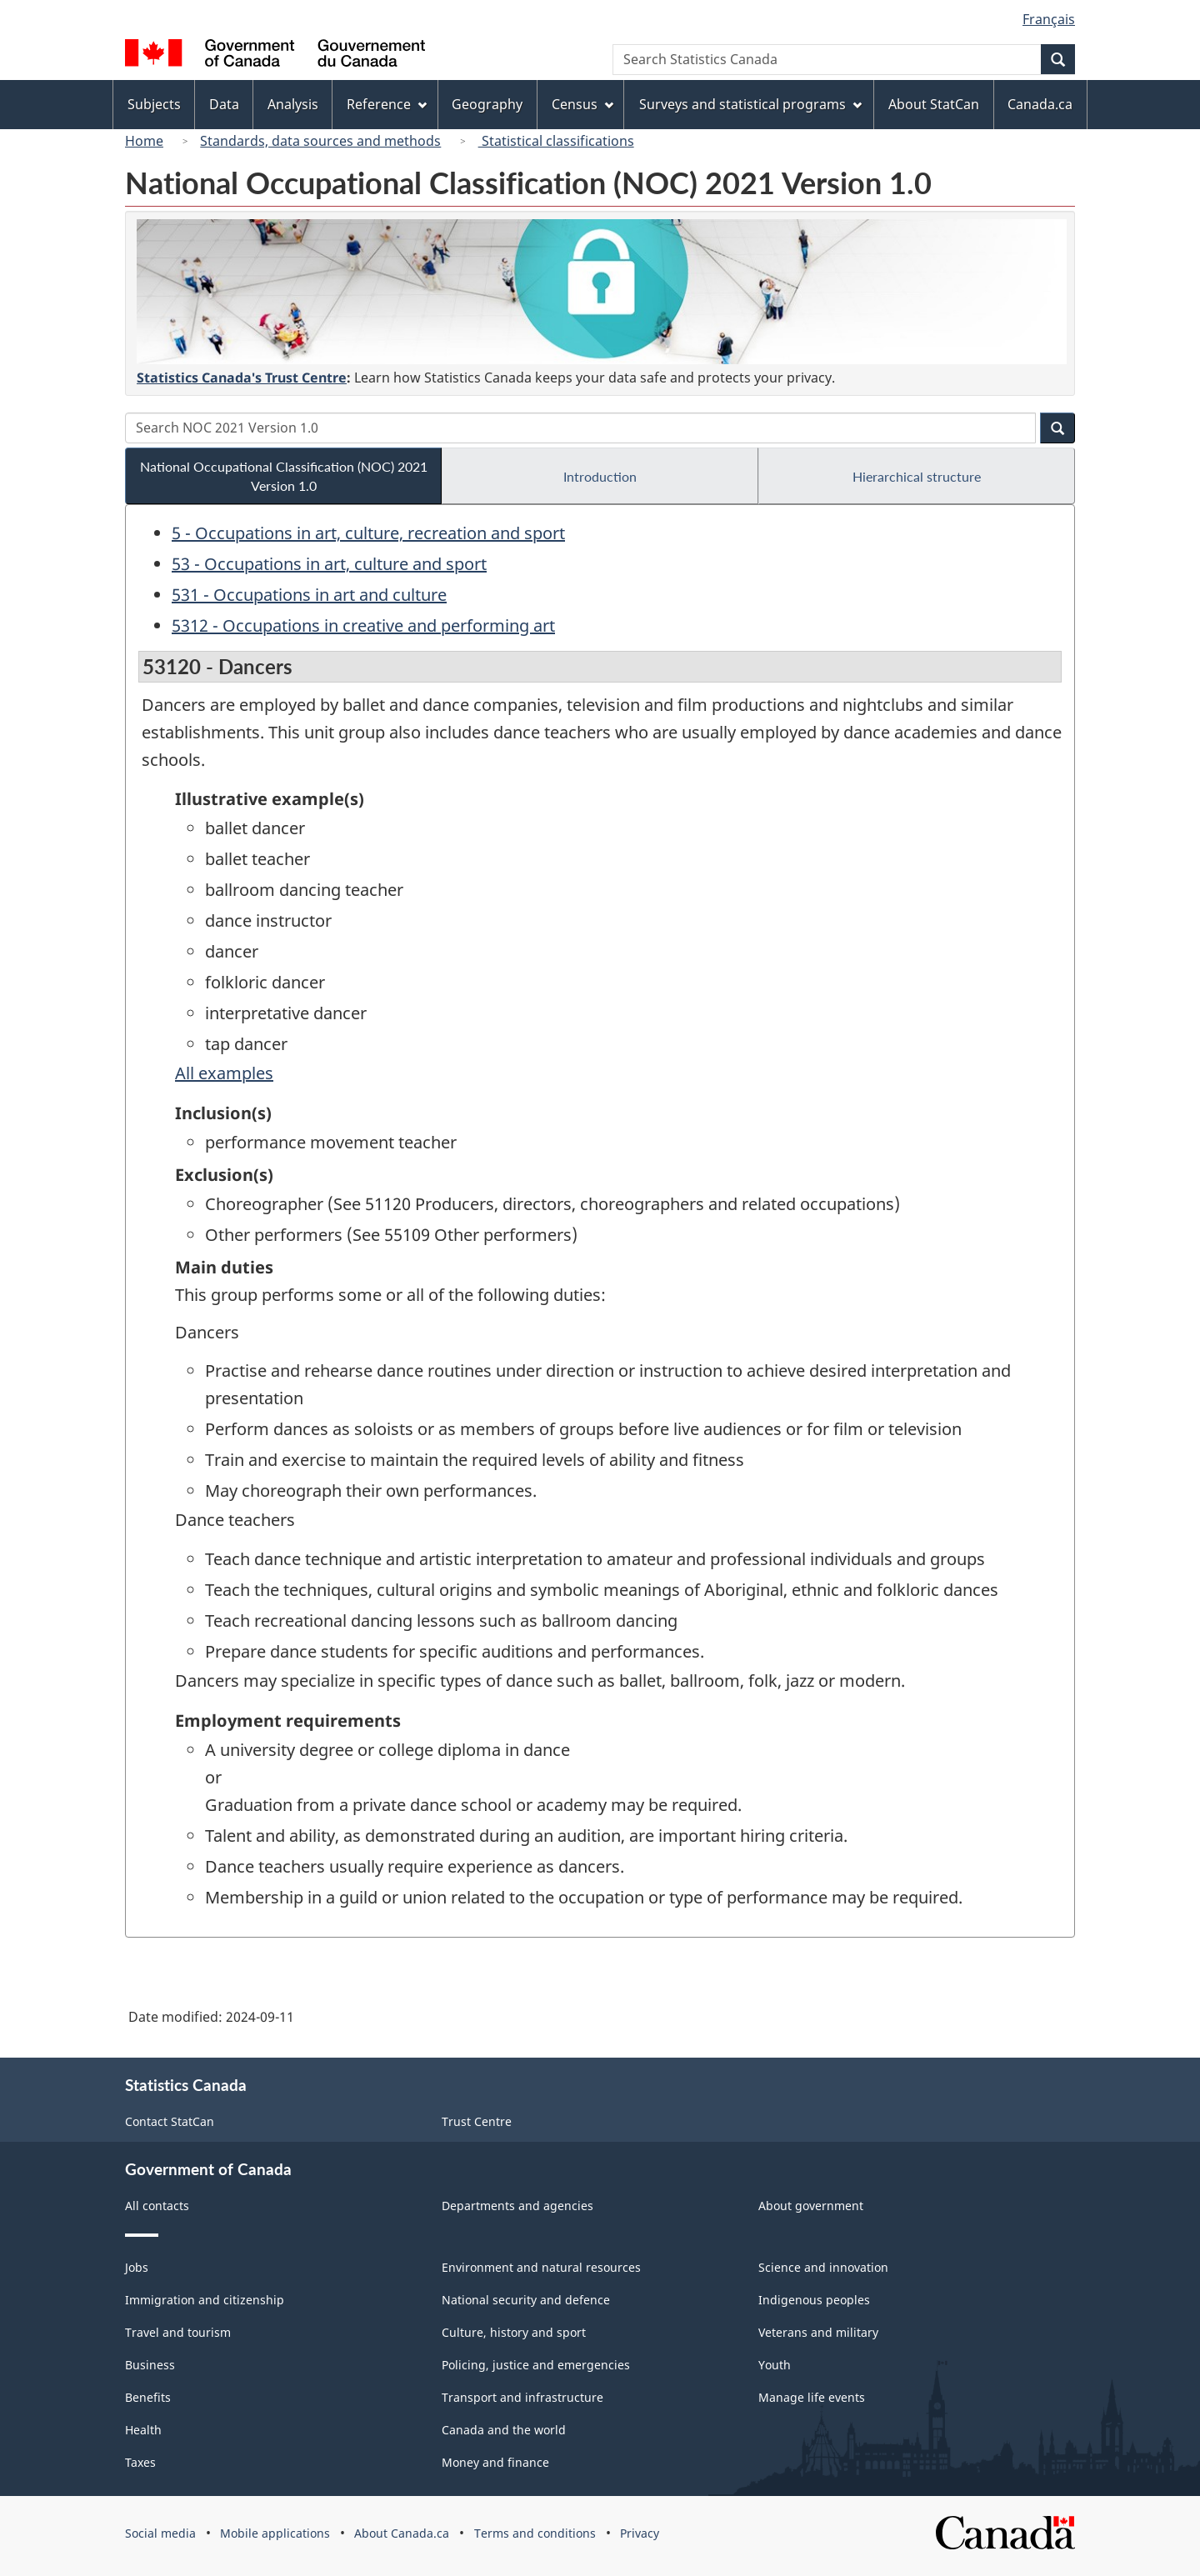 Image resolution: width=1200 pixels, height=2576 pixels. Describe the element at coordinates (140, 2462) in the screenshot. I see `Taxes` at that location.